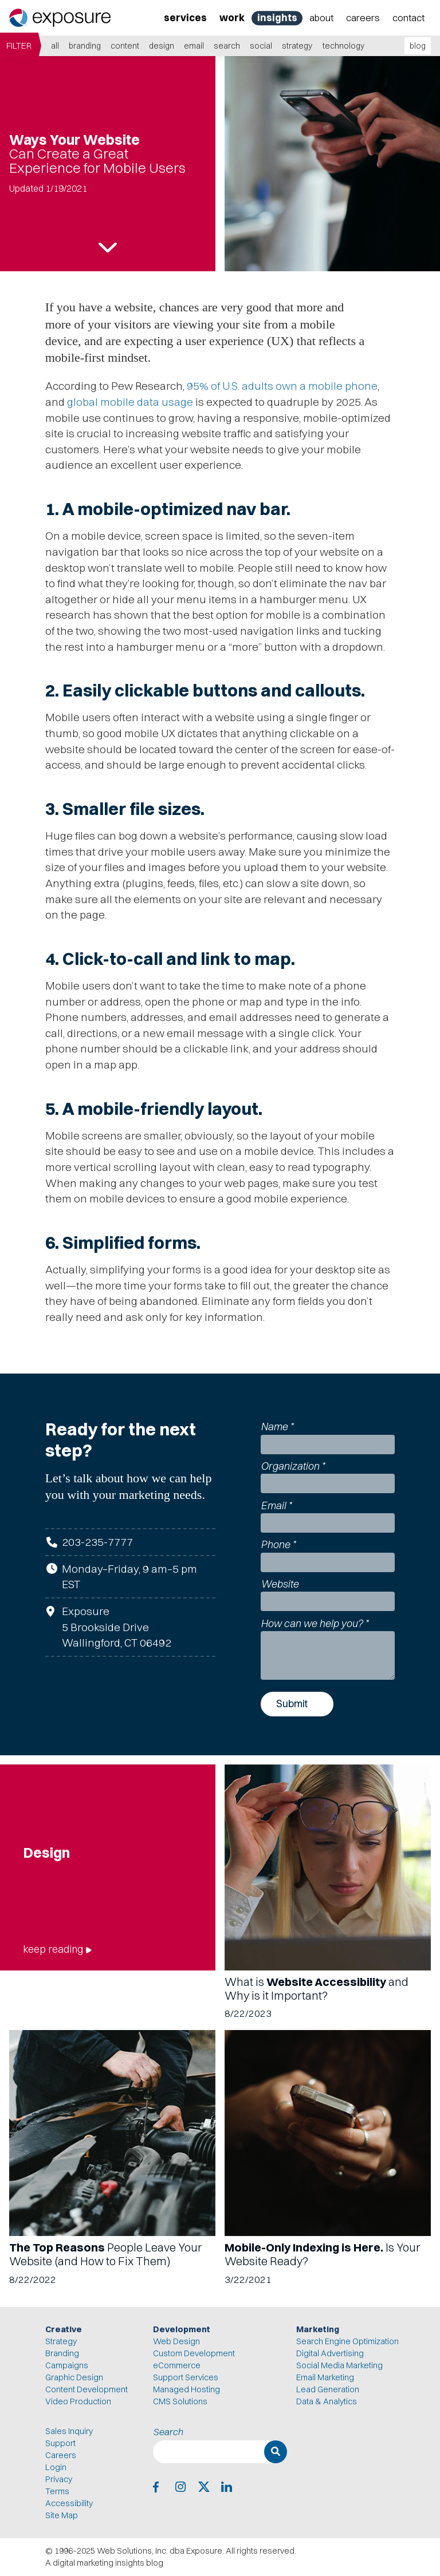 The width and height of the screenshot is (440, 2576). I want to click on Site Map, so click(61, 2515).